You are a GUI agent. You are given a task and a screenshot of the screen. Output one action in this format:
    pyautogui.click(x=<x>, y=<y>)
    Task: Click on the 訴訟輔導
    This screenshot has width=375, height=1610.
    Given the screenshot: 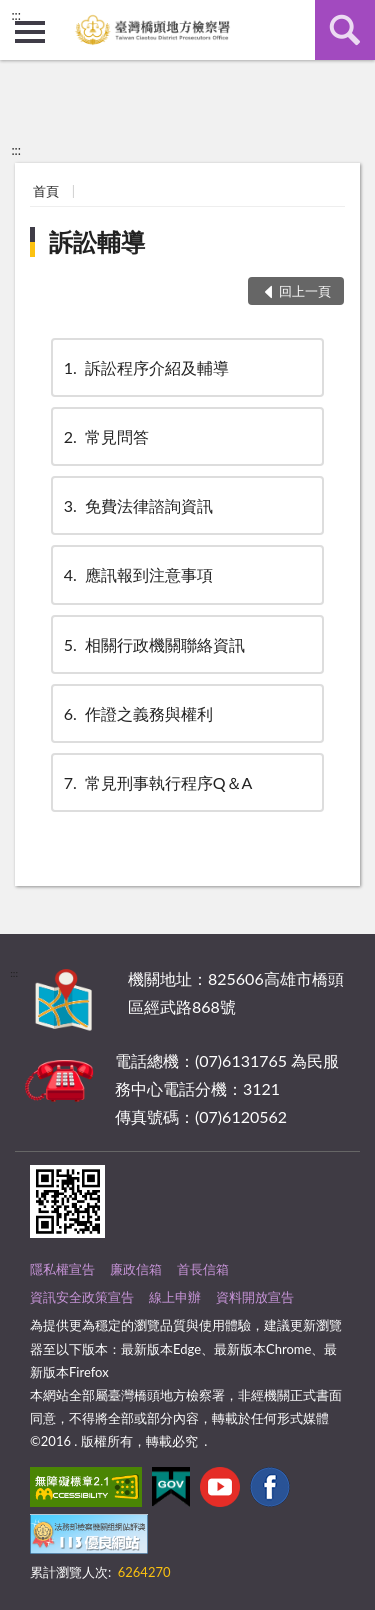 What is the action you would take?
    pyautogui.click(x=97, y=241)
    